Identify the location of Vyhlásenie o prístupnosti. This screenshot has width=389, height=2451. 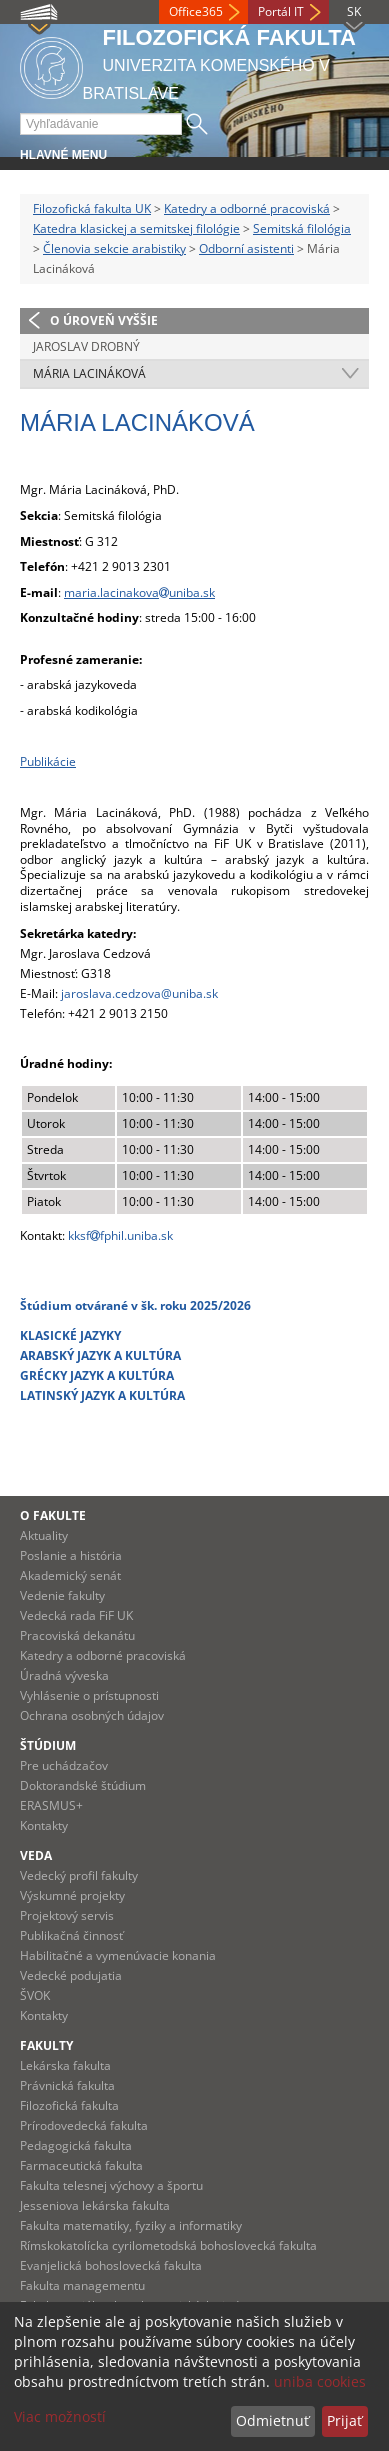
(89, 1695).